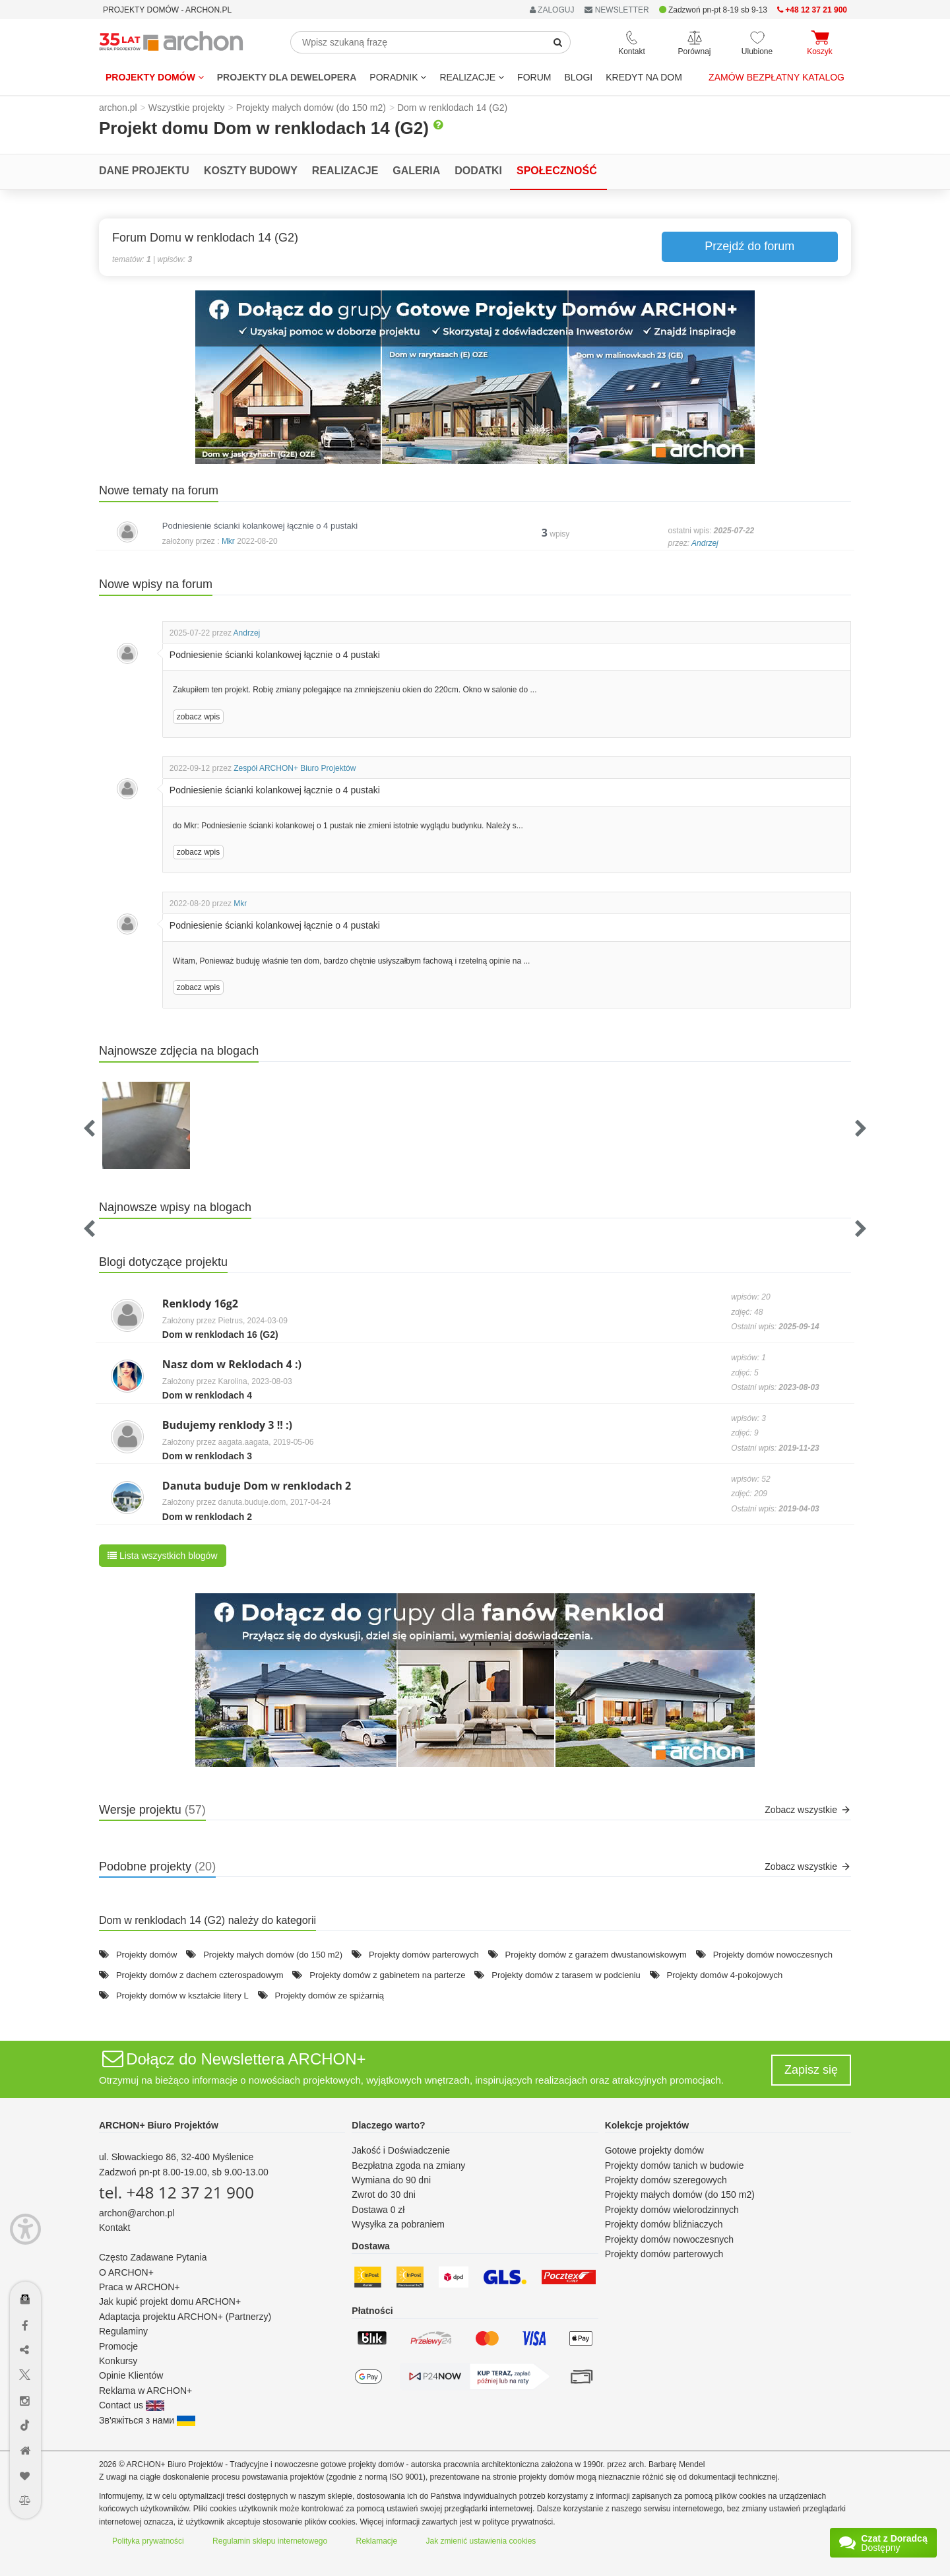 This screenshot has height=2576, width=950. I want to click on Contact us, so click(131, 2405).